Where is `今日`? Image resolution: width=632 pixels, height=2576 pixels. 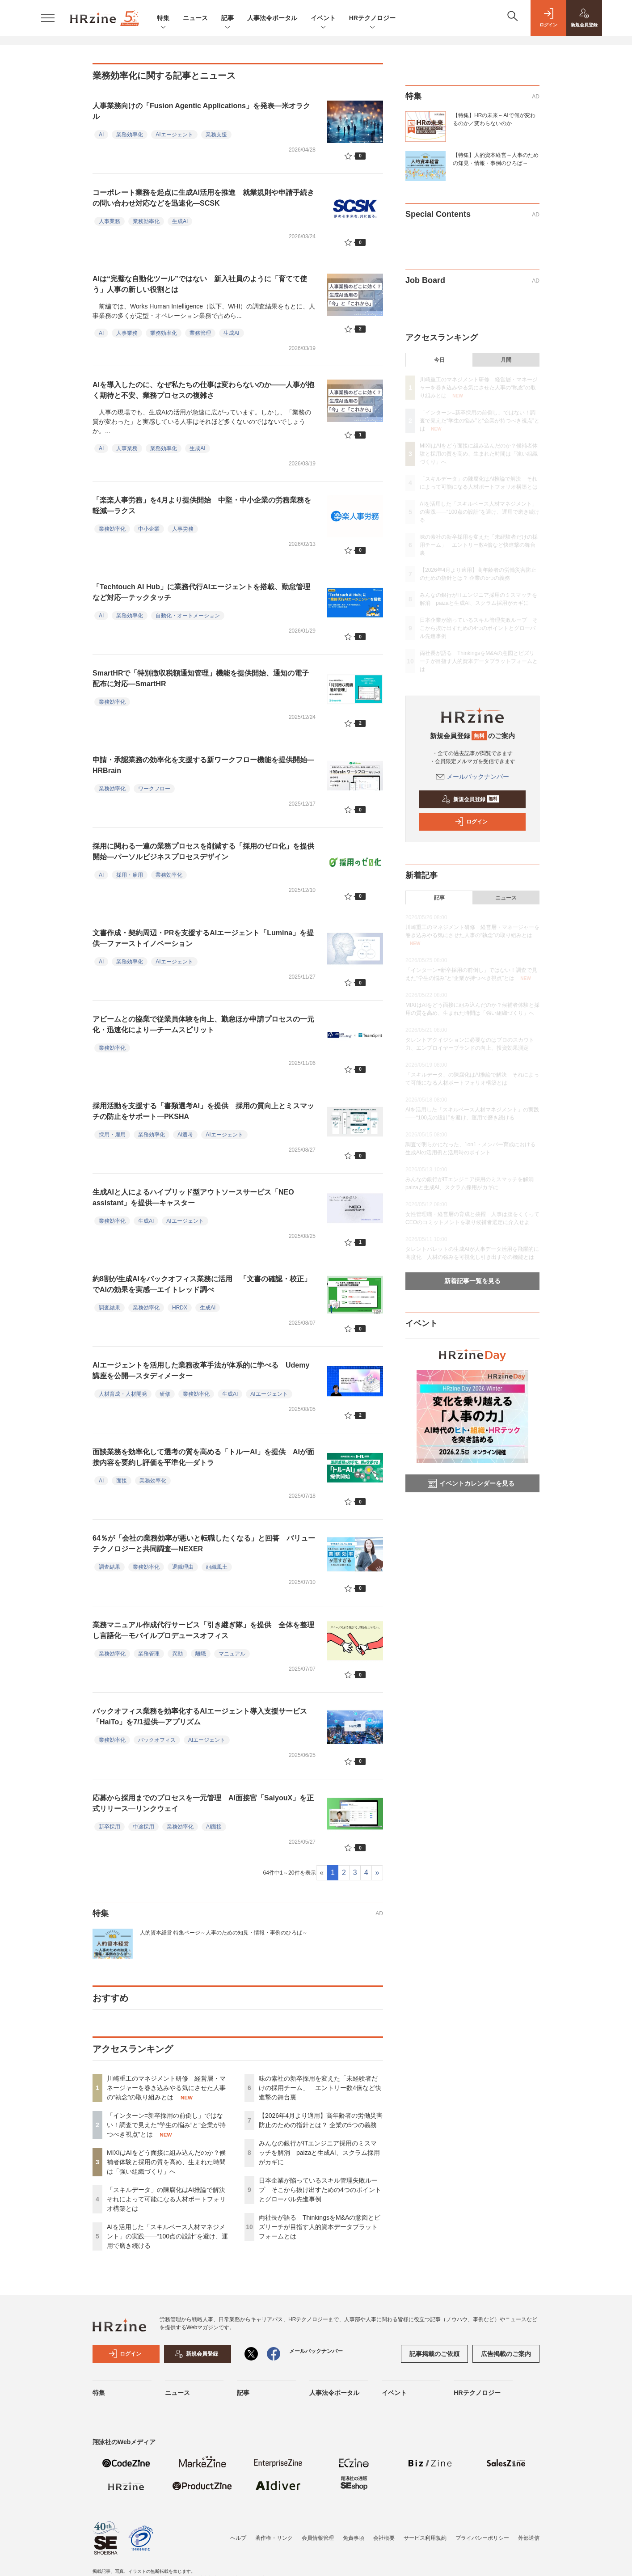 今日 is located at coordinates (439, 360).